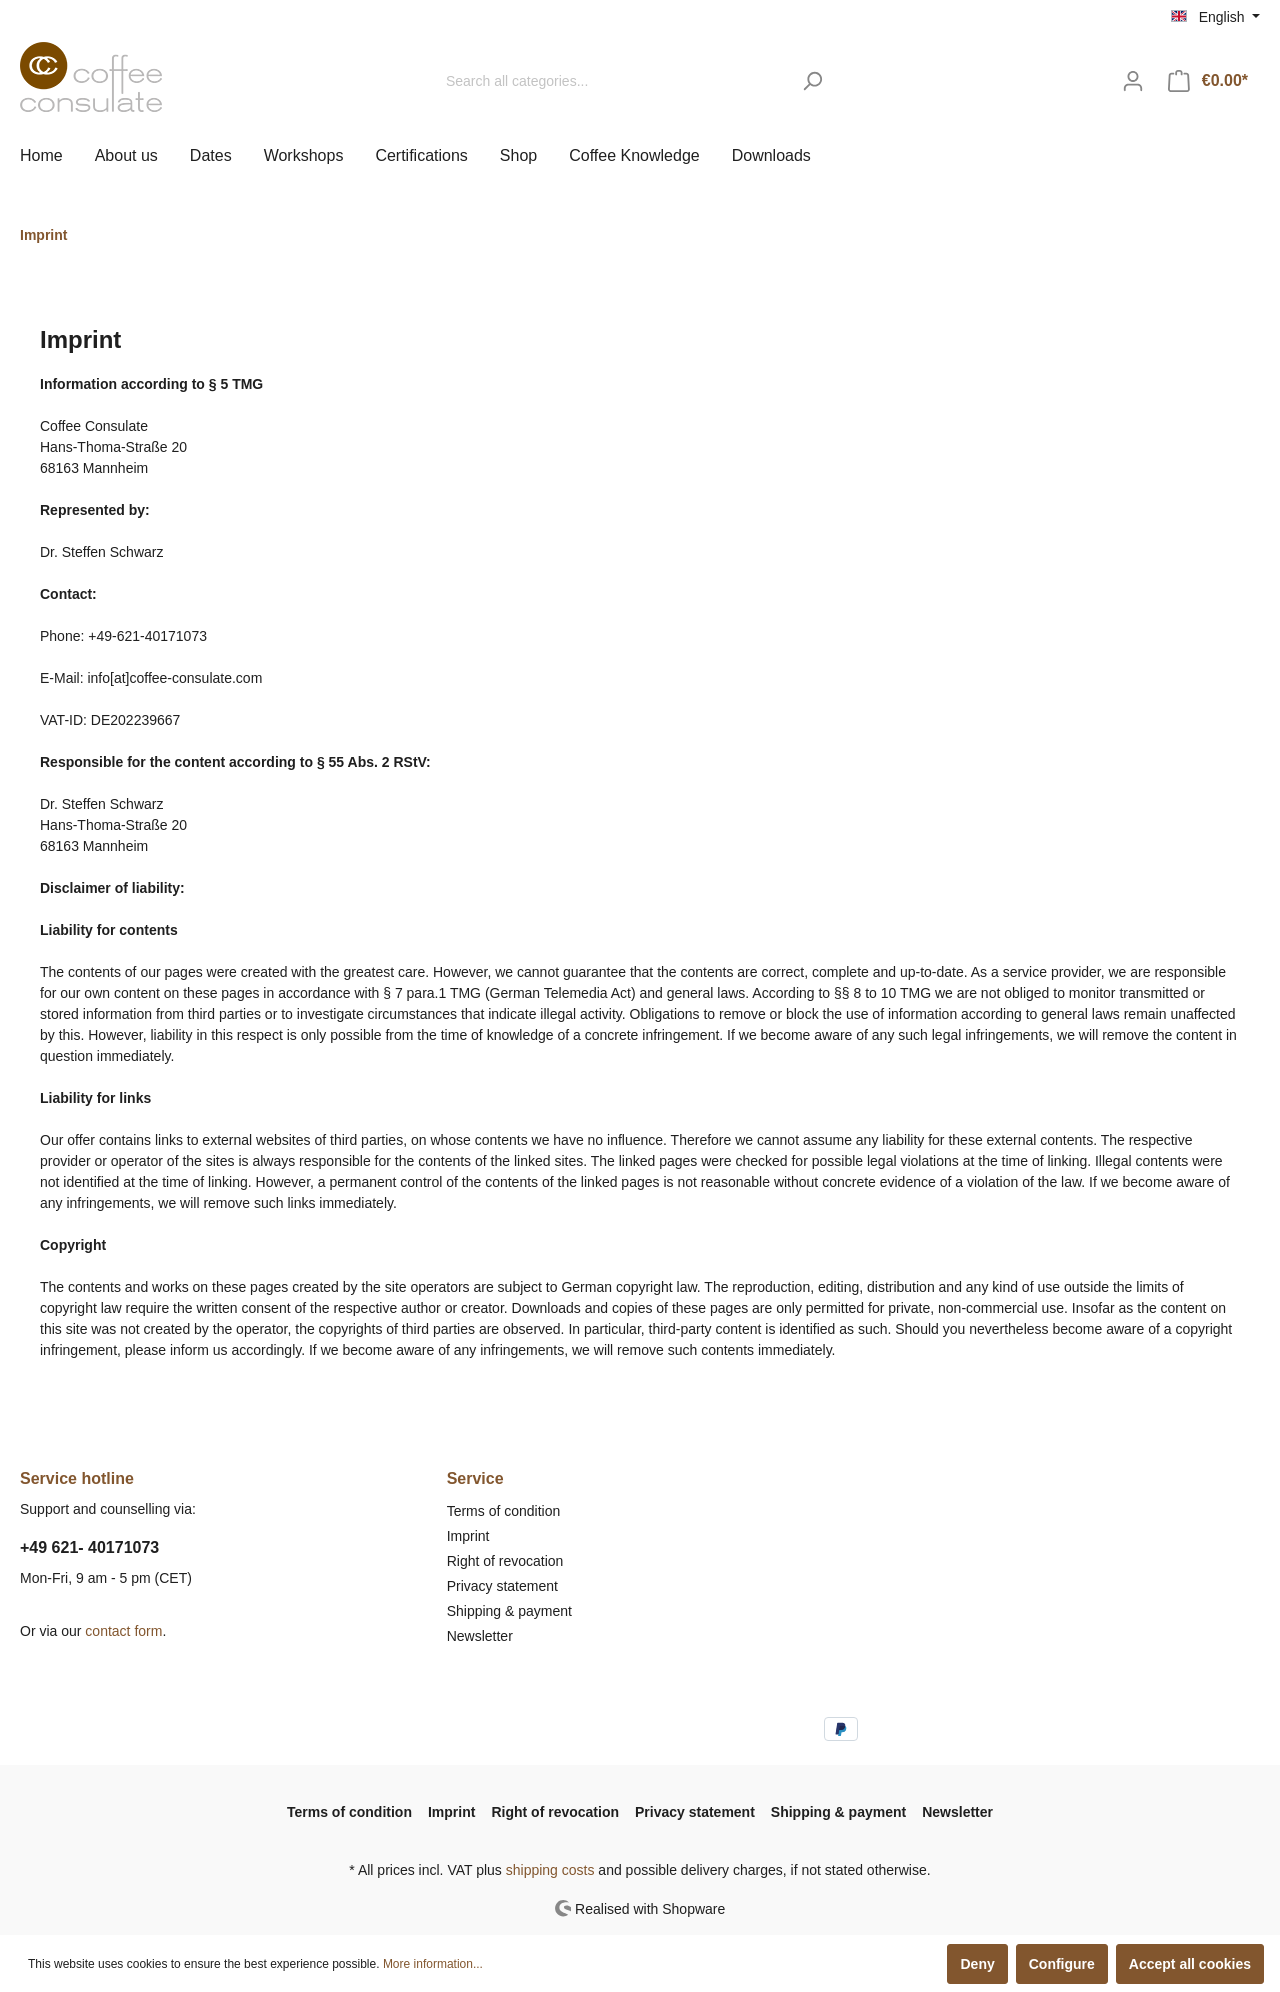 The height and width of the screenshot is (1992, 1280). What do you see at coordinates (1190, 1964) in the screenshot?
I see `Accept all cookies` at bounding box center [1190, 1964].